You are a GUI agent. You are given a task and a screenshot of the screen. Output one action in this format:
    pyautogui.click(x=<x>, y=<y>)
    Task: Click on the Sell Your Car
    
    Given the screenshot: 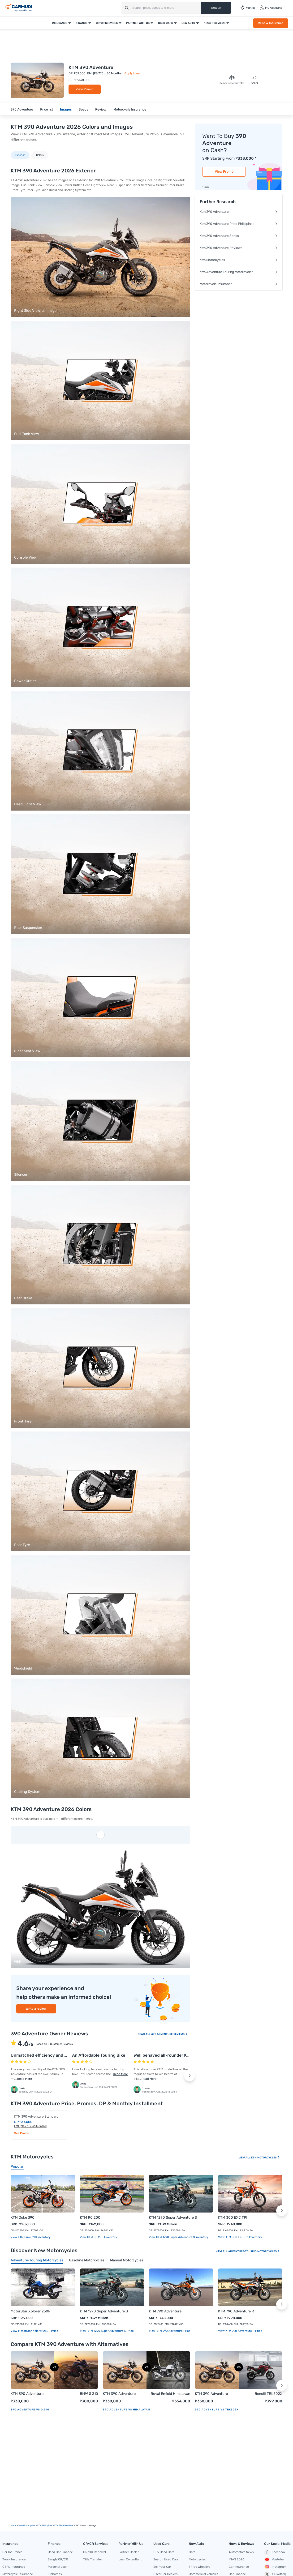 What is the action you would take?
    pyautogui.click(x=162, y=2566)
    